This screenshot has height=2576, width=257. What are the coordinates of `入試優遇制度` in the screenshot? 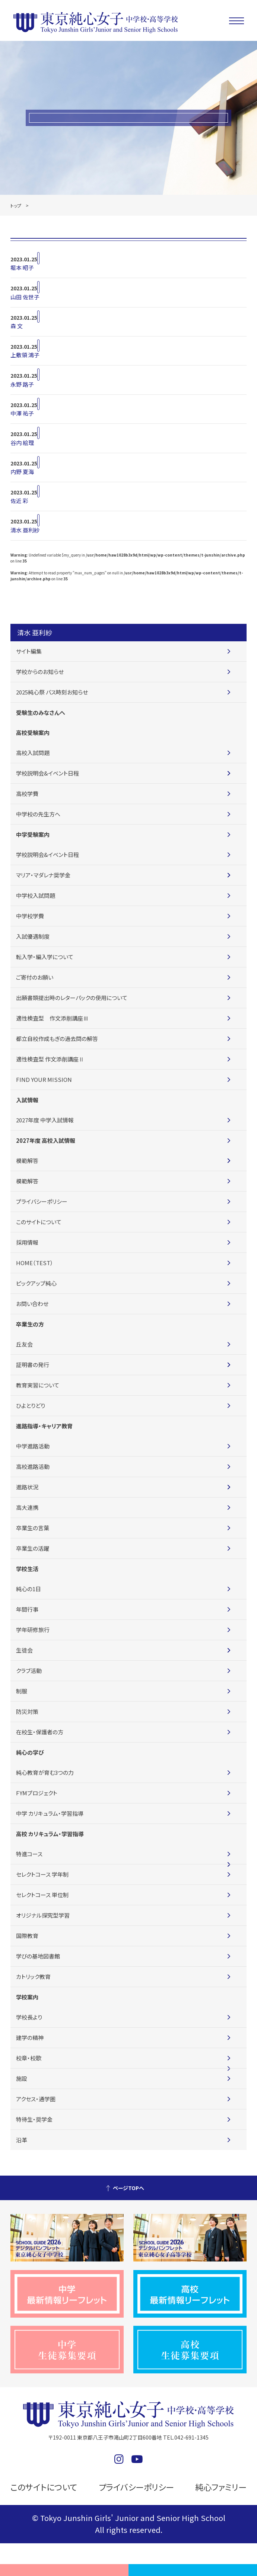 It's located at (33, 936).